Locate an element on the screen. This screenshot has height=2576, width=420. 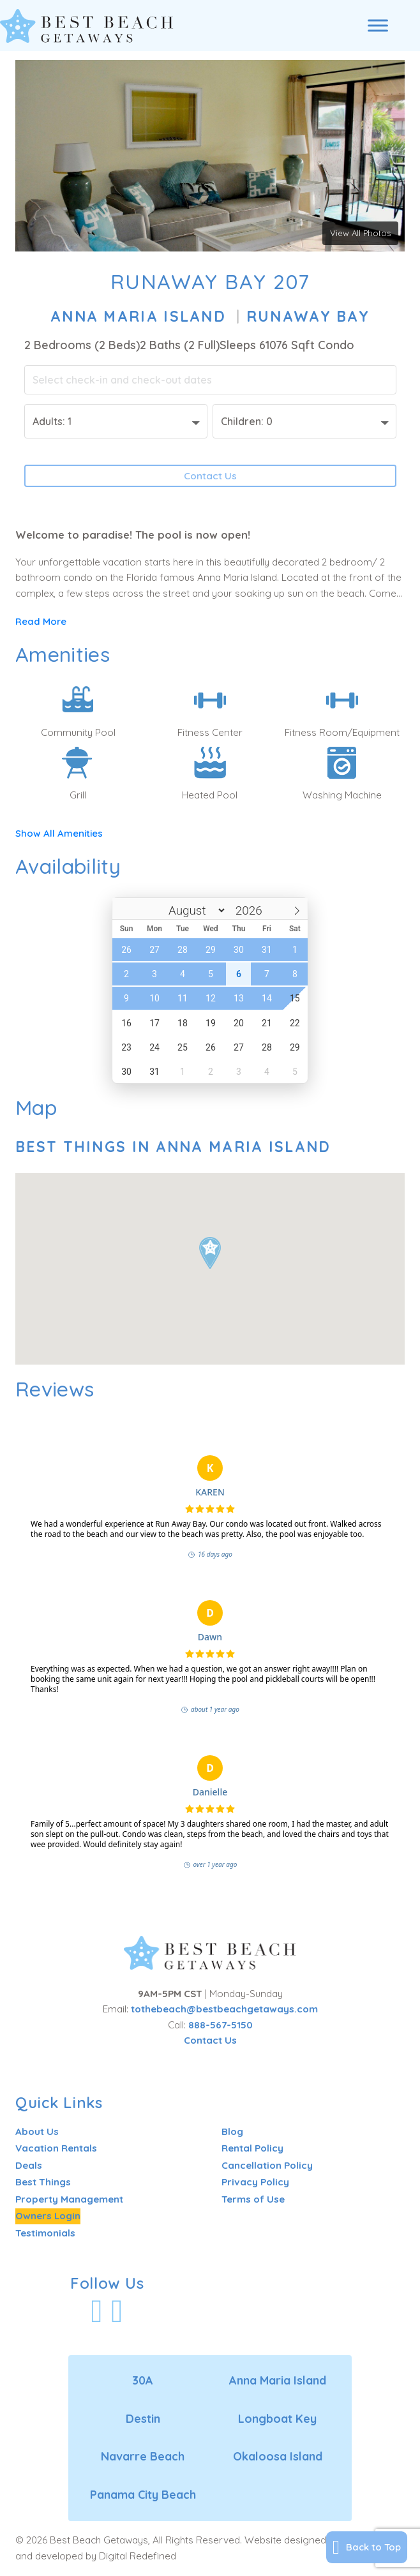
Deals is located at coordinates (28, 2165).